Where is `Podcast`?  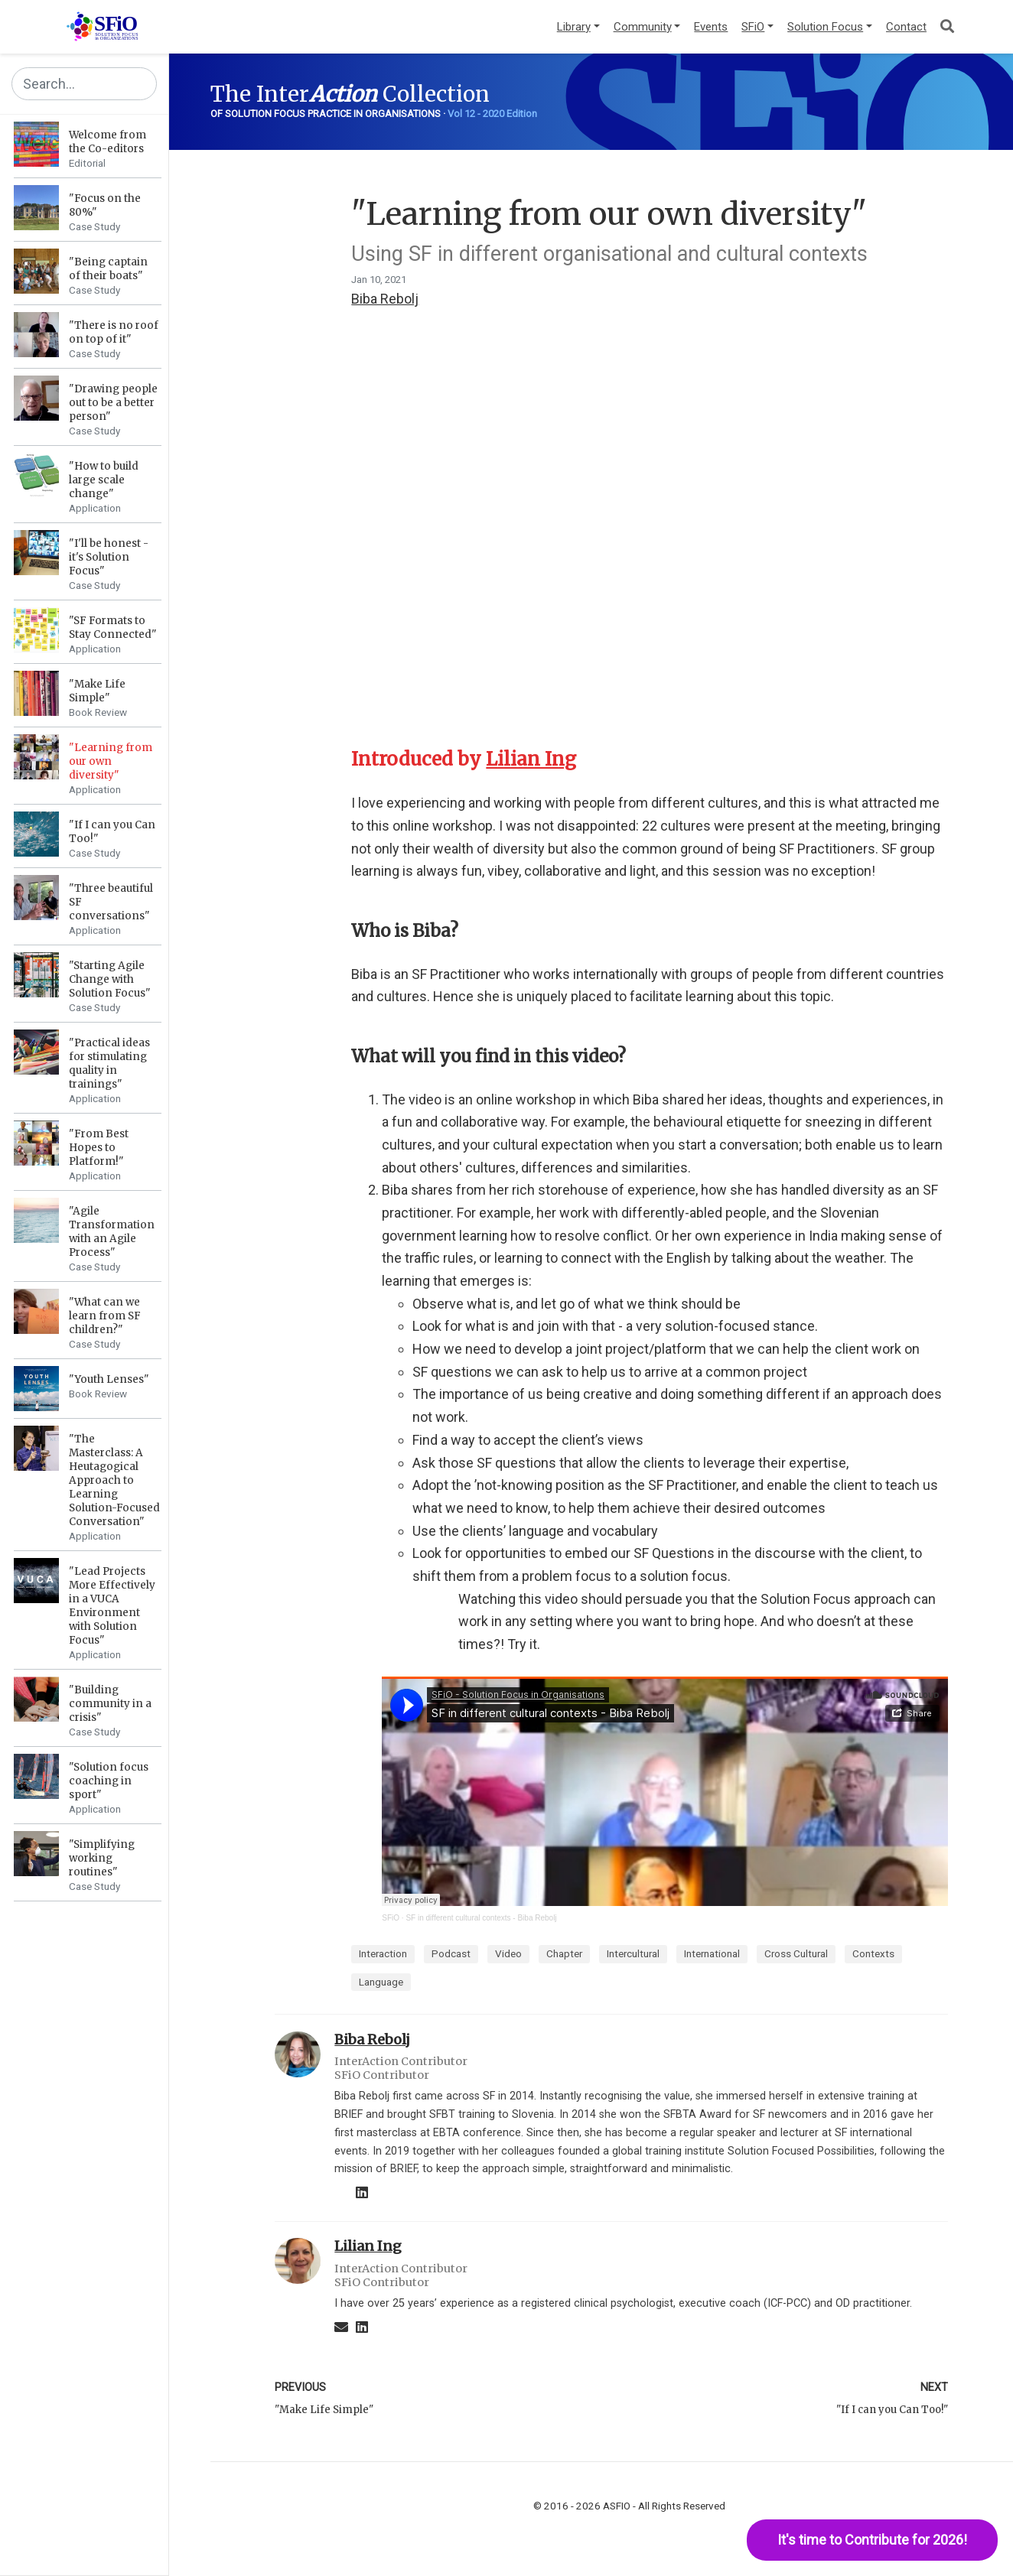
Podcast is located at coordinates (451, 1953).